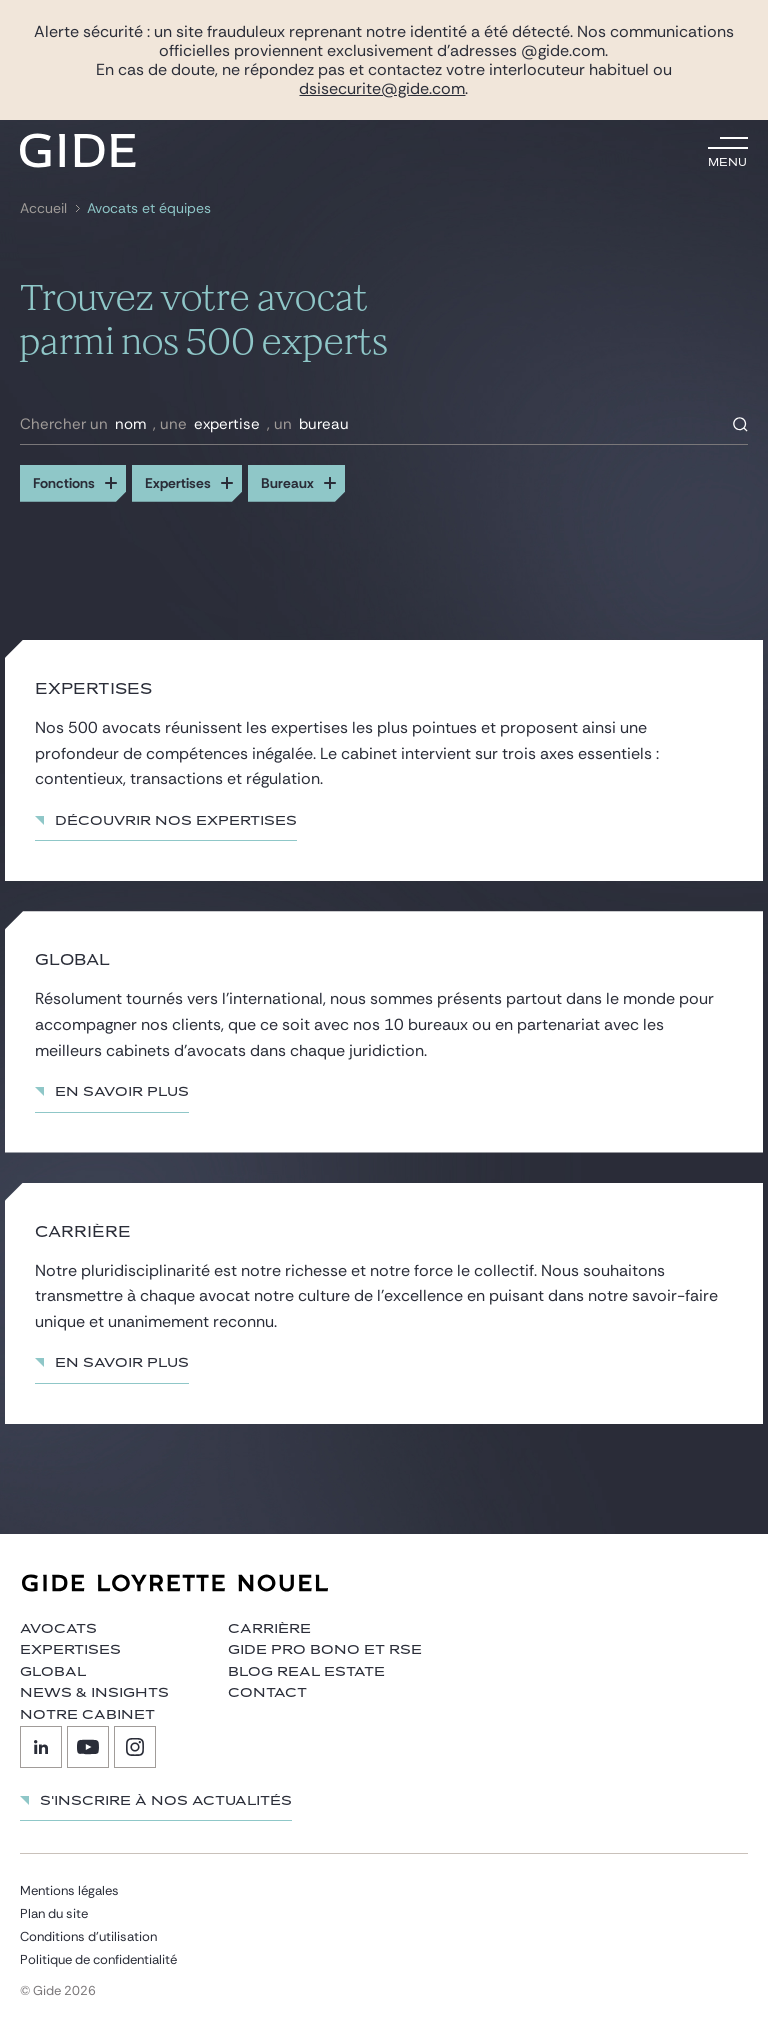  I want to click on Avocats et équipes, so click(149, 208).